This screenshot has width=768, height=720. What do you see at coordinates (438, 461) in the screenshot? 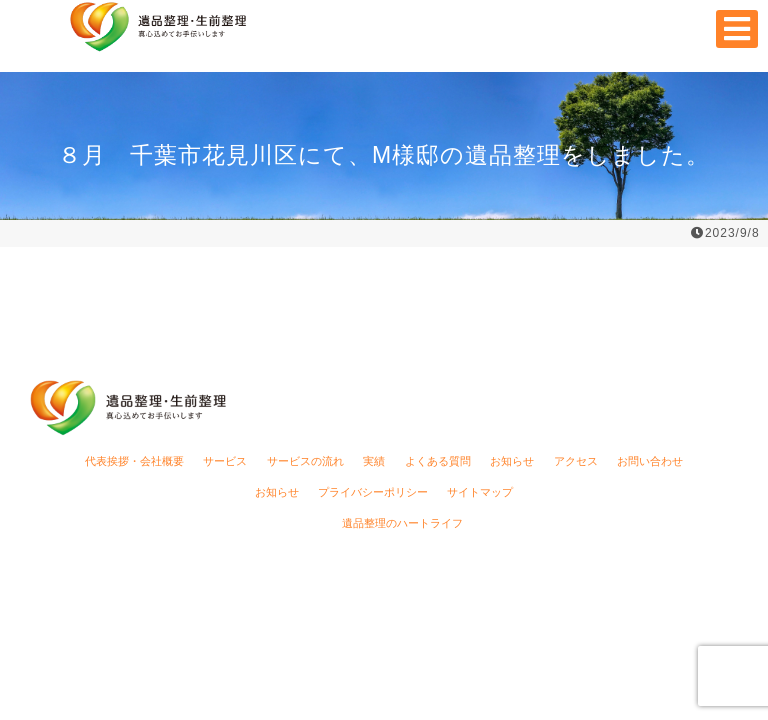
I see `よくある質問` at bounding box center [438, 461].